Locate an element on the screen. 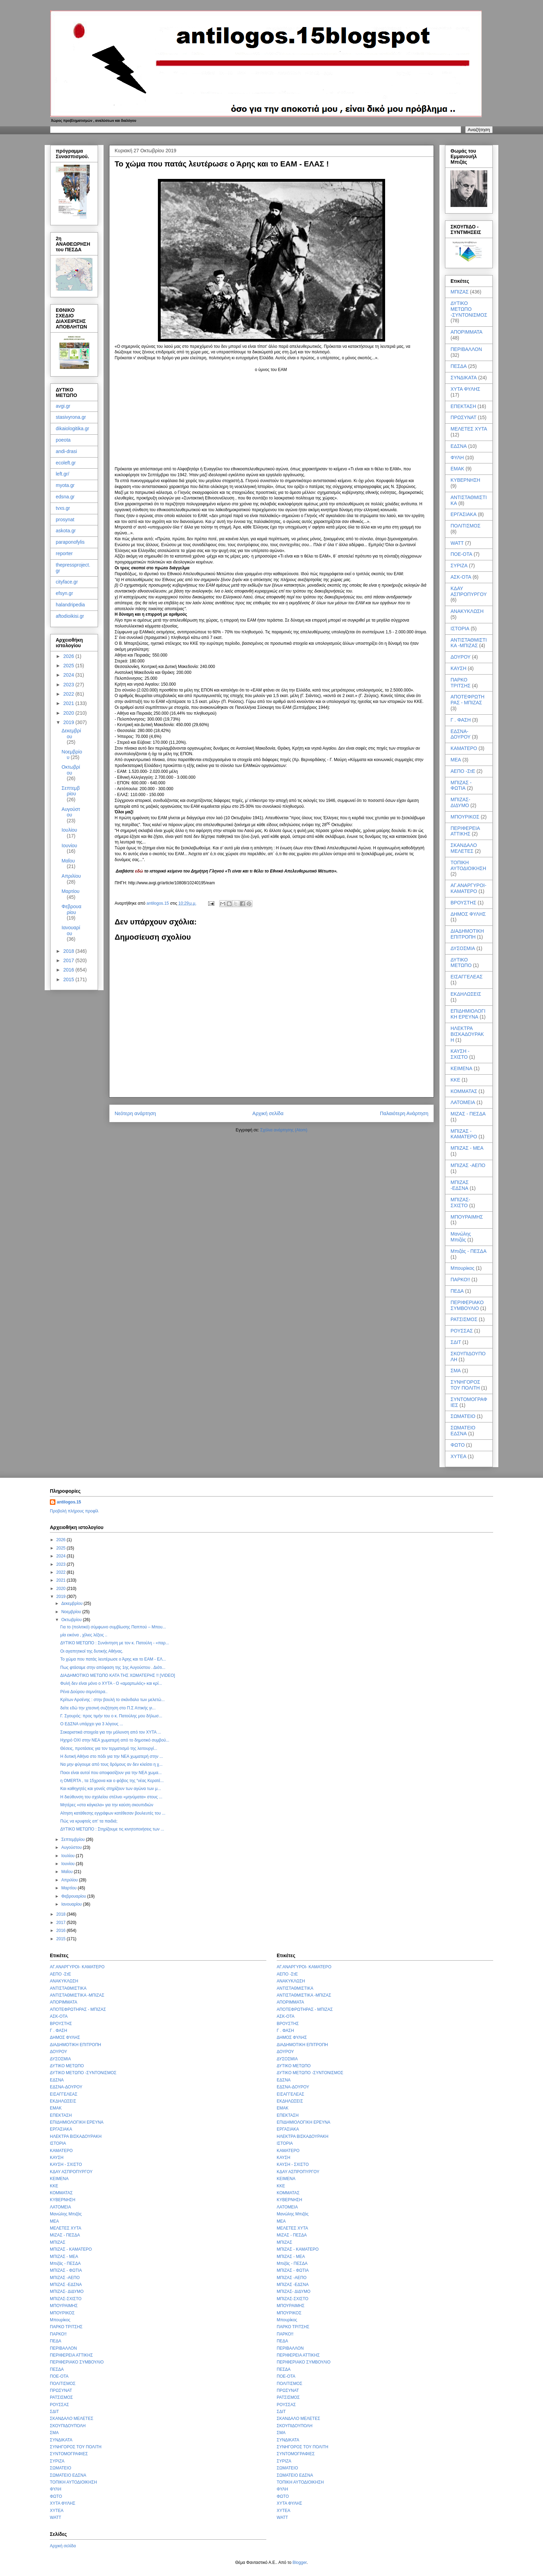 This screenshot has width=543, height=2576. Πως φτάσαμε στην απόφαση της 1ης Αυγούστου . Διότι... is located at coordinates (113, 1667).